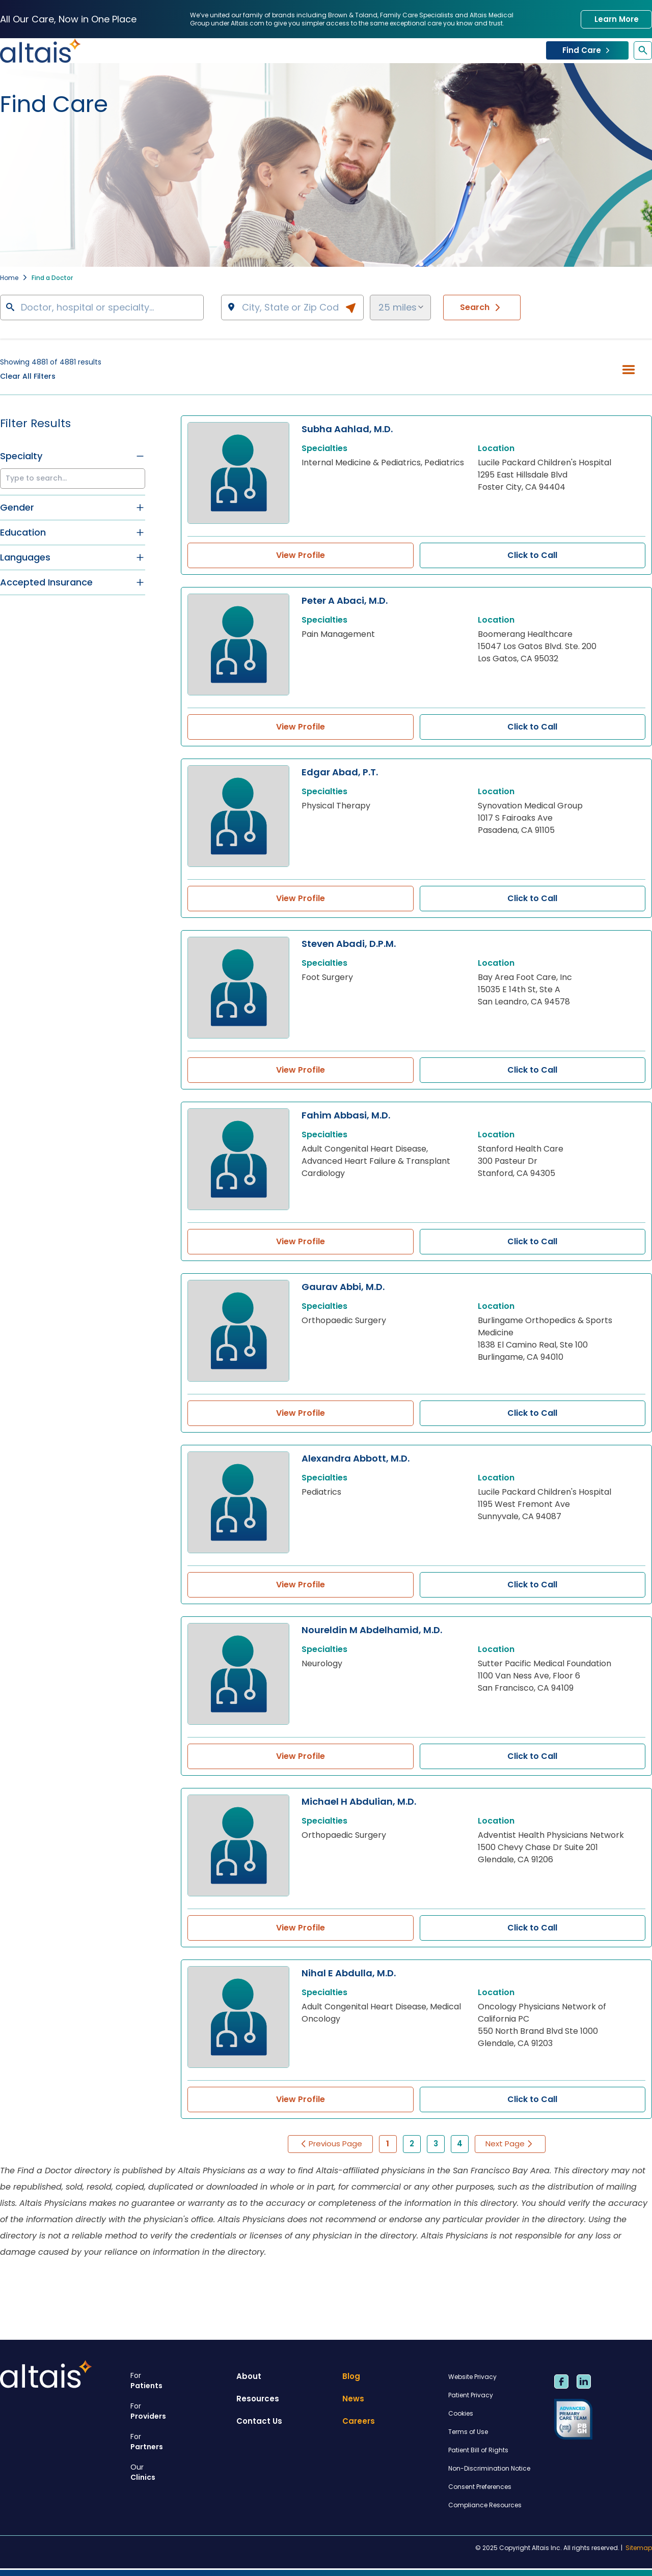 The height and width of the screenshot is (2576, 652). I want to click on Previous Page, so click(330, 2143).